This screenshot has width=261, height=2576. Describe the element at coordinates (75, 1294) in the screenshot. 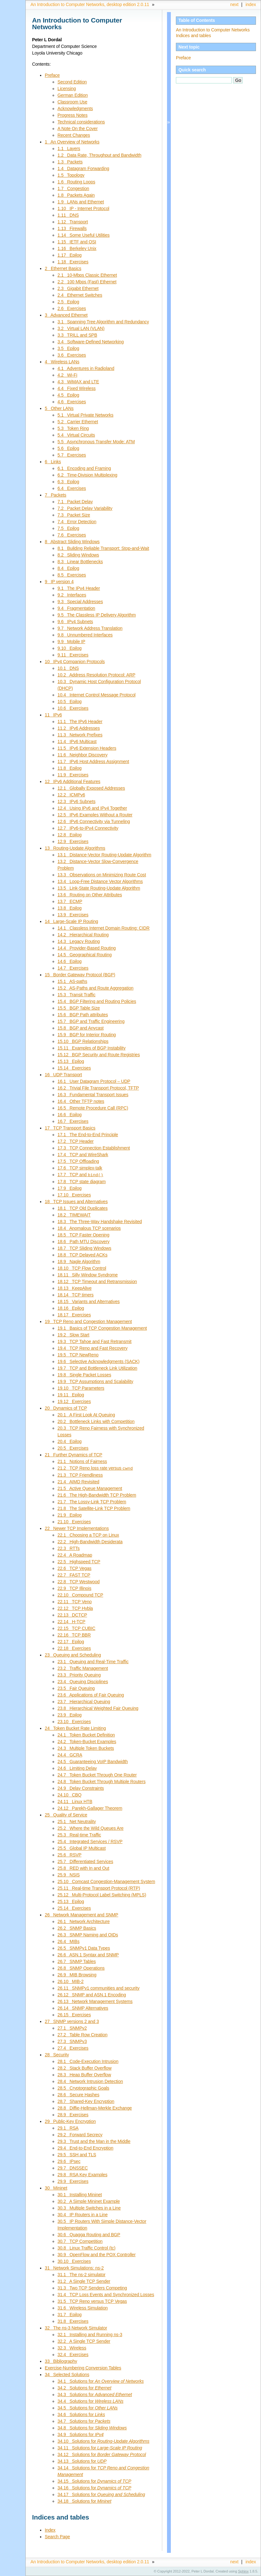

I see `18.14 TCP timers` at that location.